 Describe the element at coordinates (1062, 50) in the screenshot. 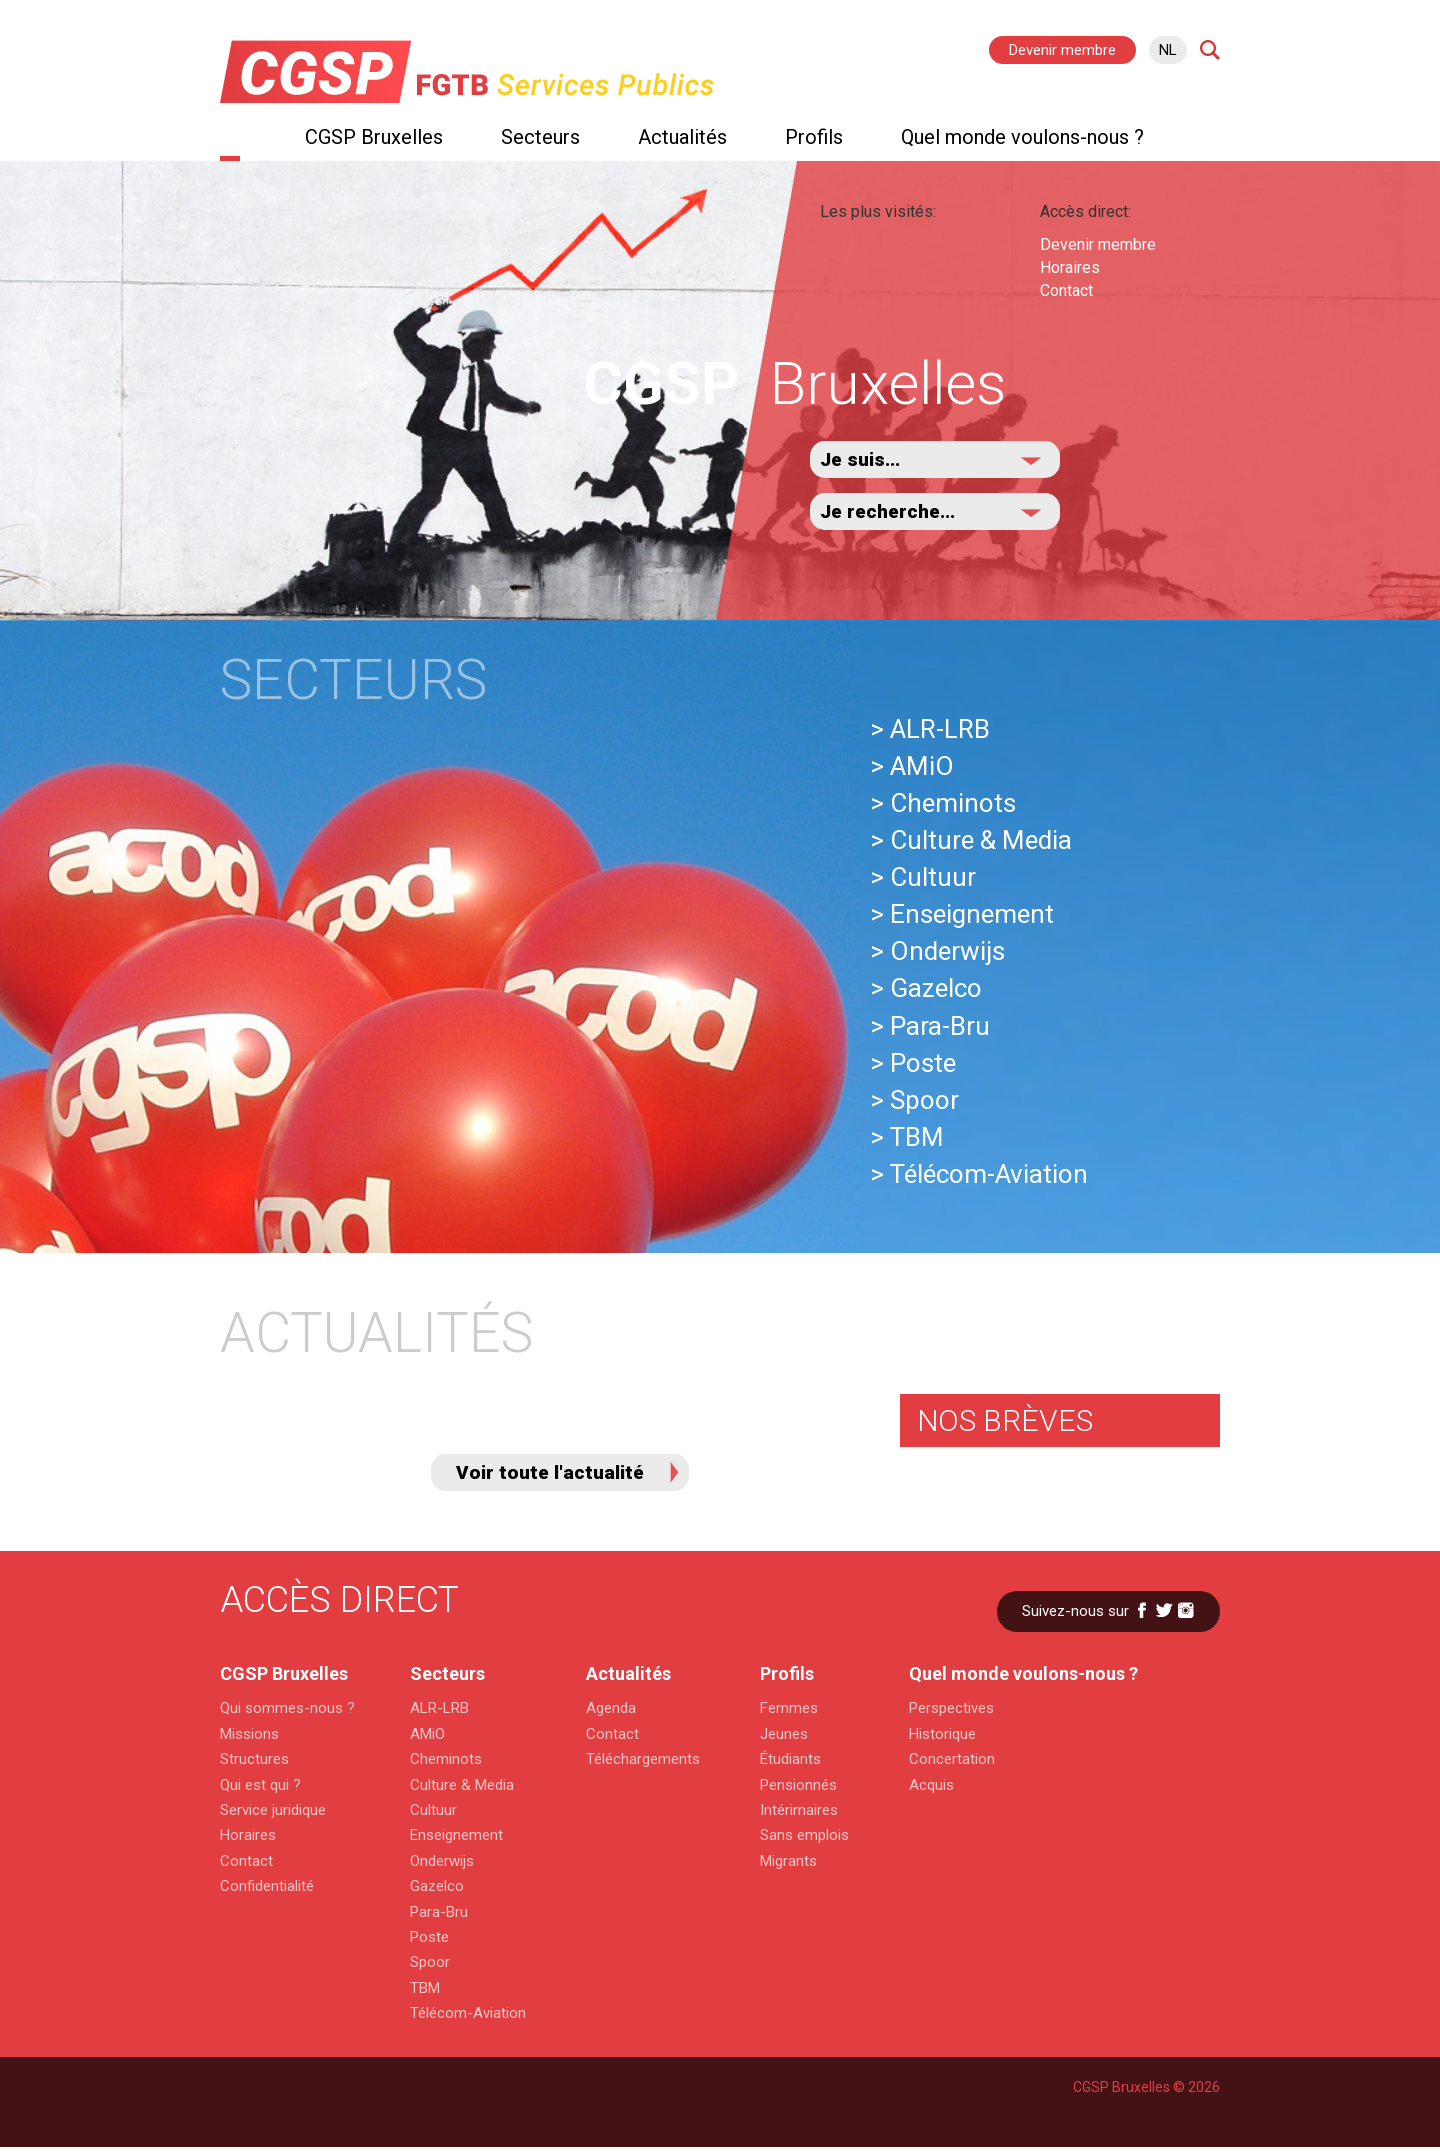

I see `Devenir membre` at that location.